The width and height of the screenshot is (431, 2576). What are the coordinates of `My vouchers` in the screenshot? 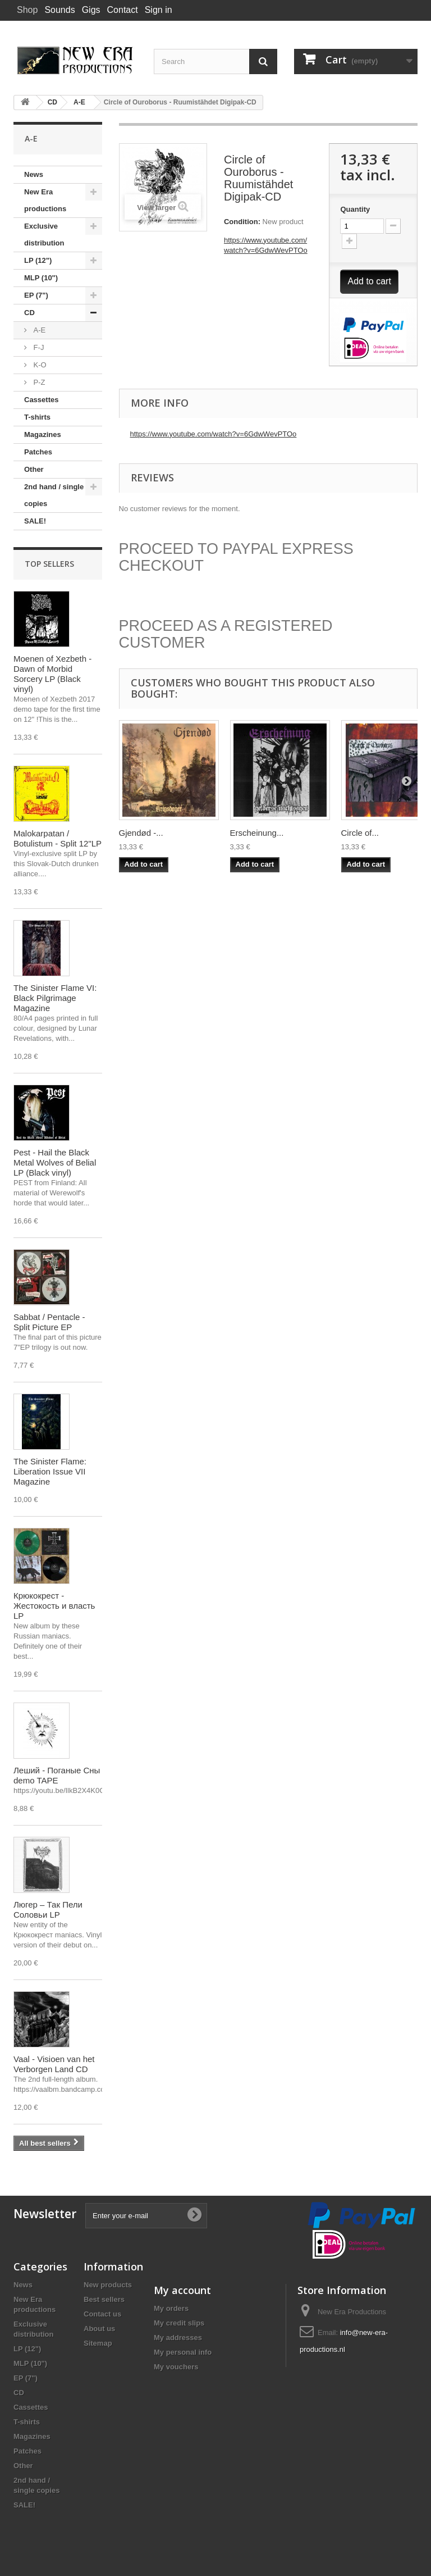 It's located at (176, 2367).